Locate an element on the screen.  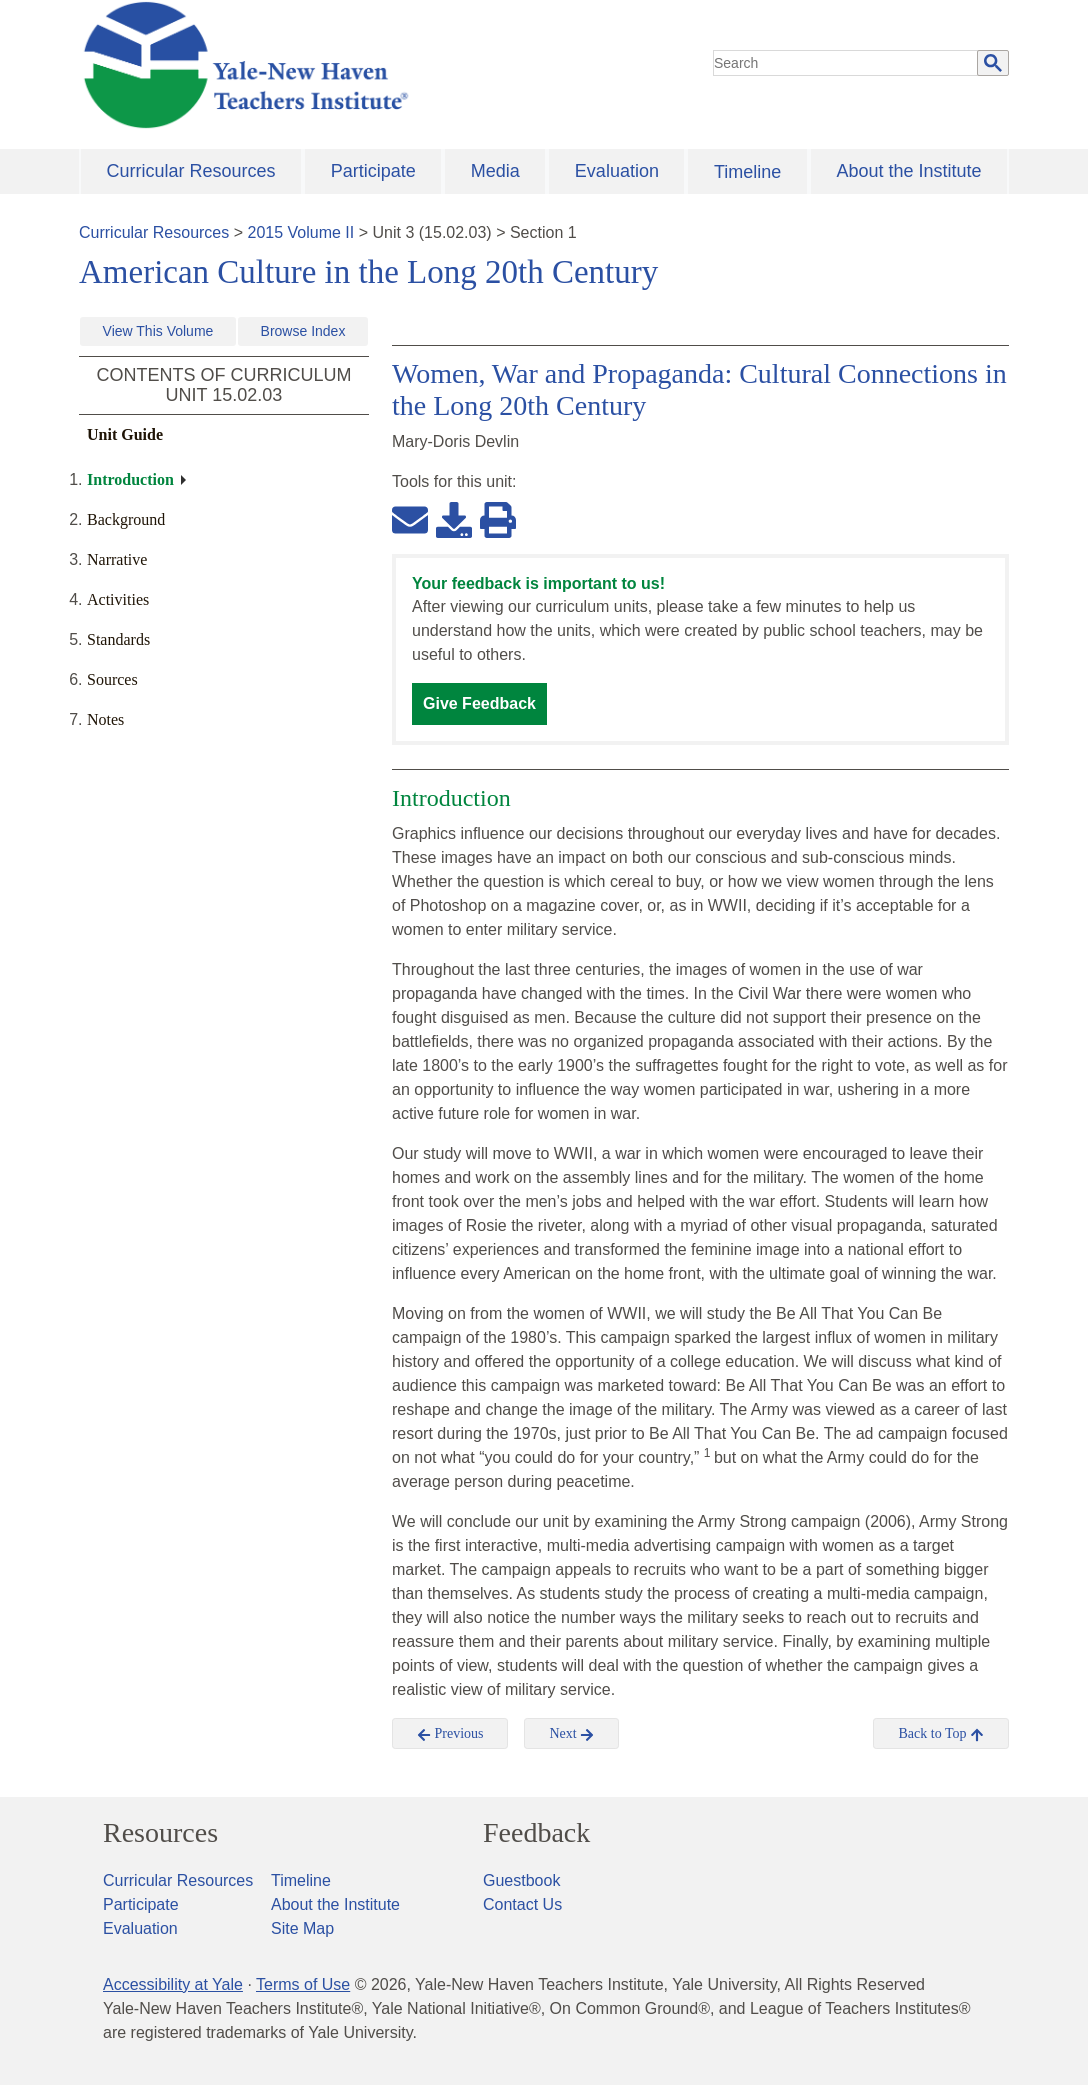
Terms of Use is located at coordinates (303, 1984).